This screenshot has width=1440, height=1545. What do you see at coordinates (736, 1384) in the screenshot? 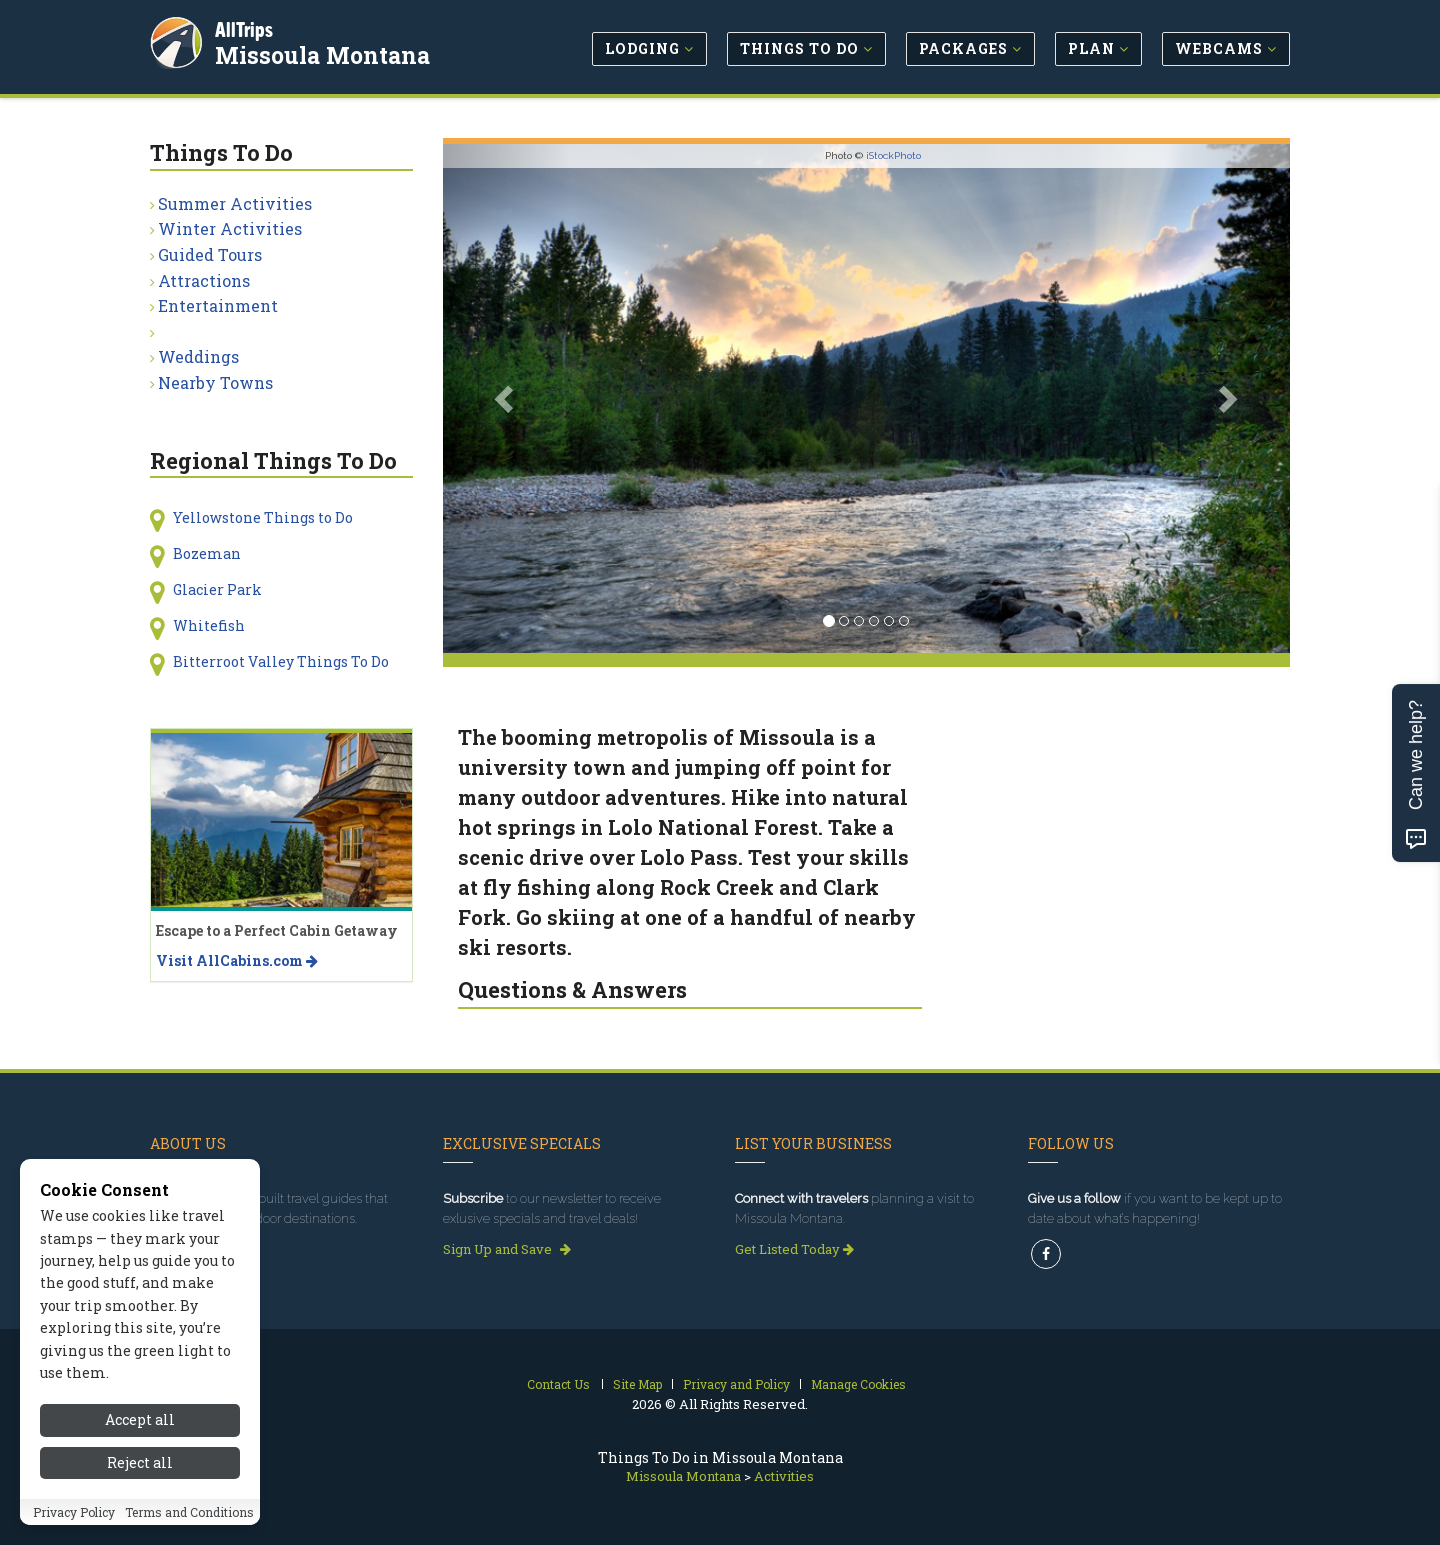
I see `Privacy and Policy` at bounding box center [736, 1384].